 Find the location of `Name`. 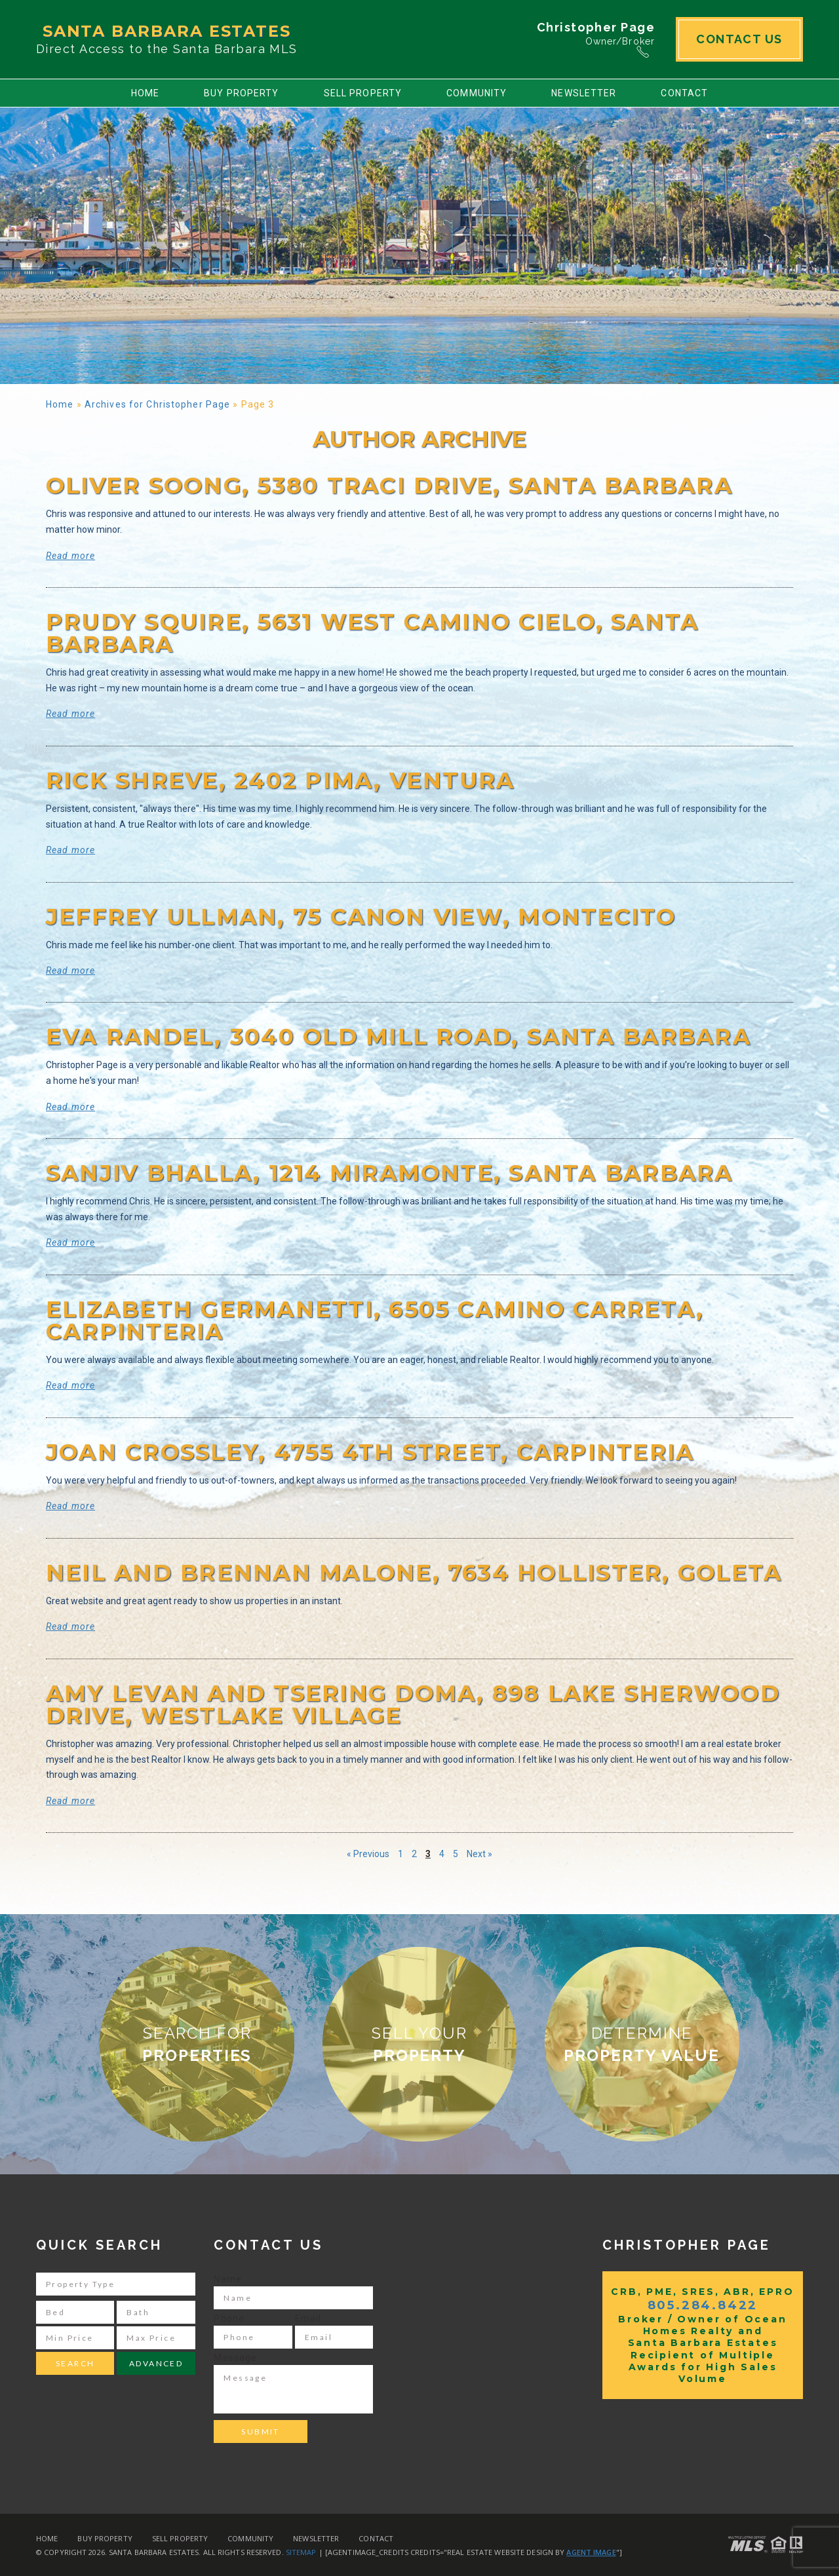

Name is located at coordinates (227, 2279).